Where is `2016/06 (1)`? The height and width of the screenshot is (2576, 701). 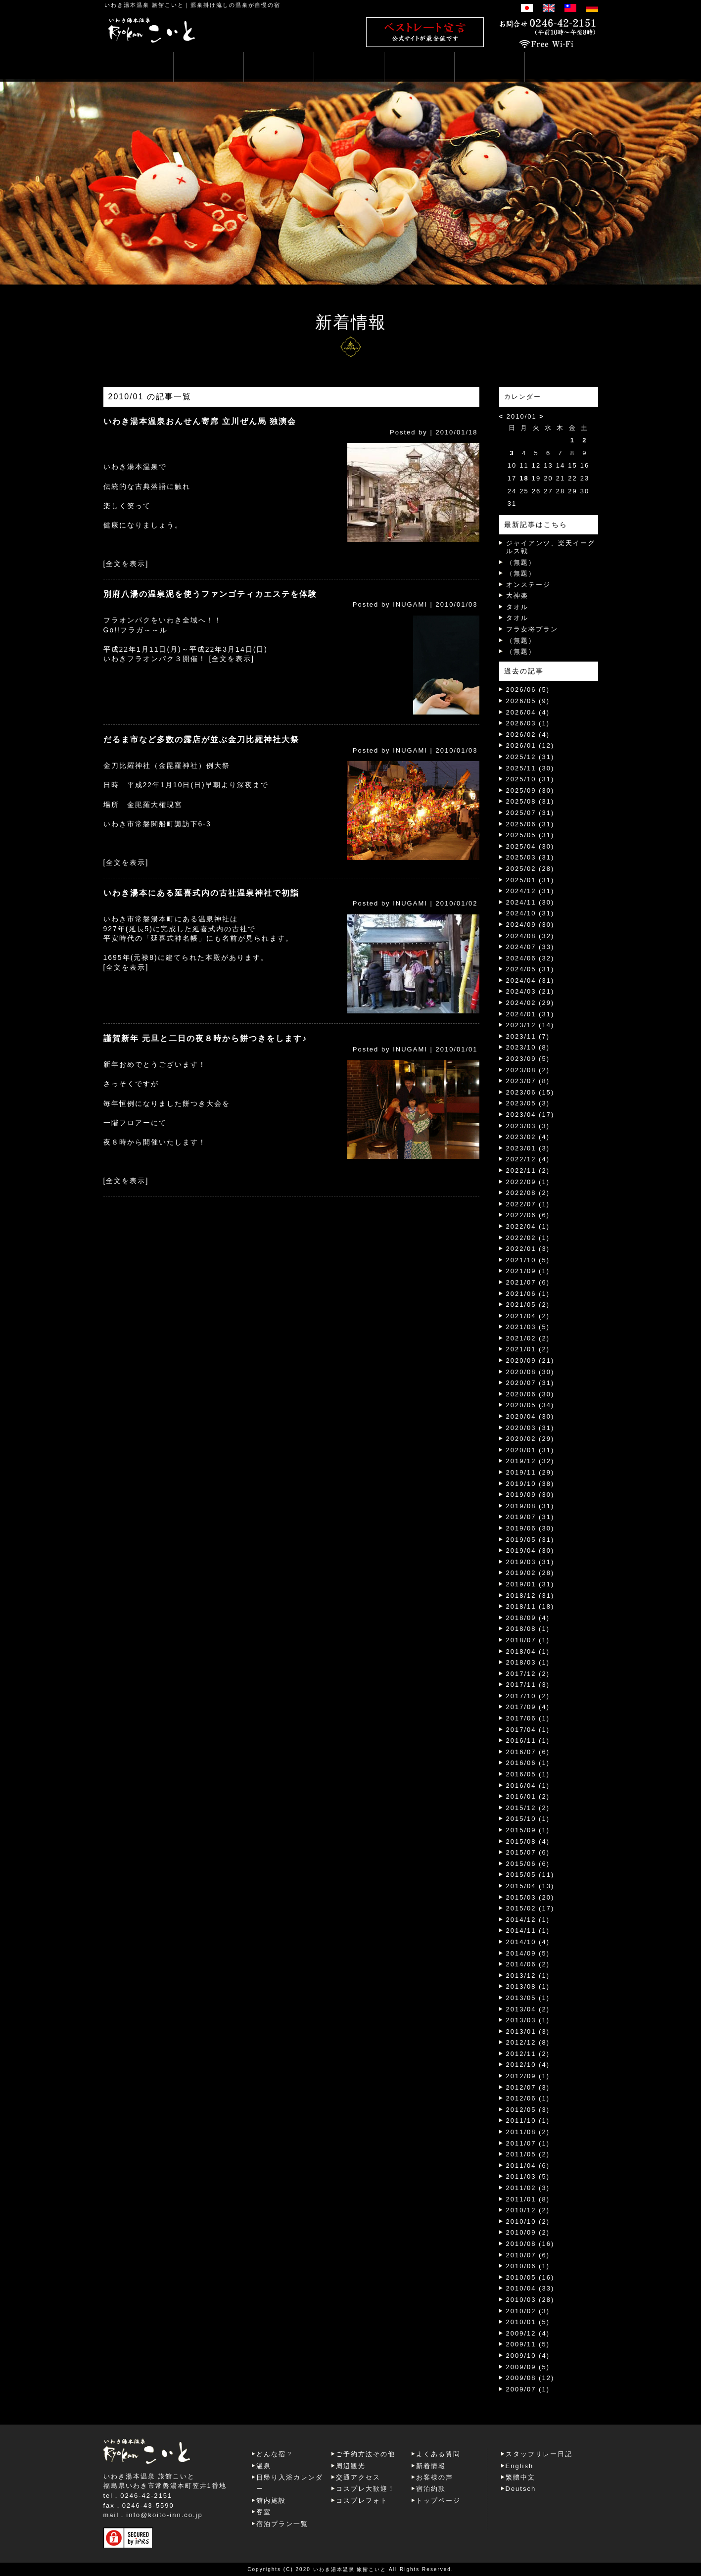 2016/06 (1) is located at coordinates (528, 1762).